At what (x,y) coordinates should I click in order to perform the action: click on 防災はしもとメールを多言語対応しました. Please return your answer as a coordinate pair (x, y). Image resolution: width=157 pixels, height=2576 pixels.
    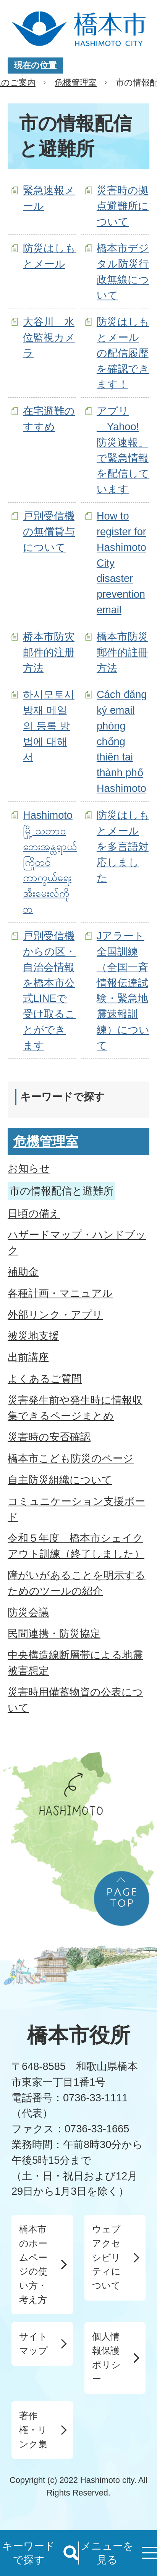
    Looking at the image, I should click on (123, 846).